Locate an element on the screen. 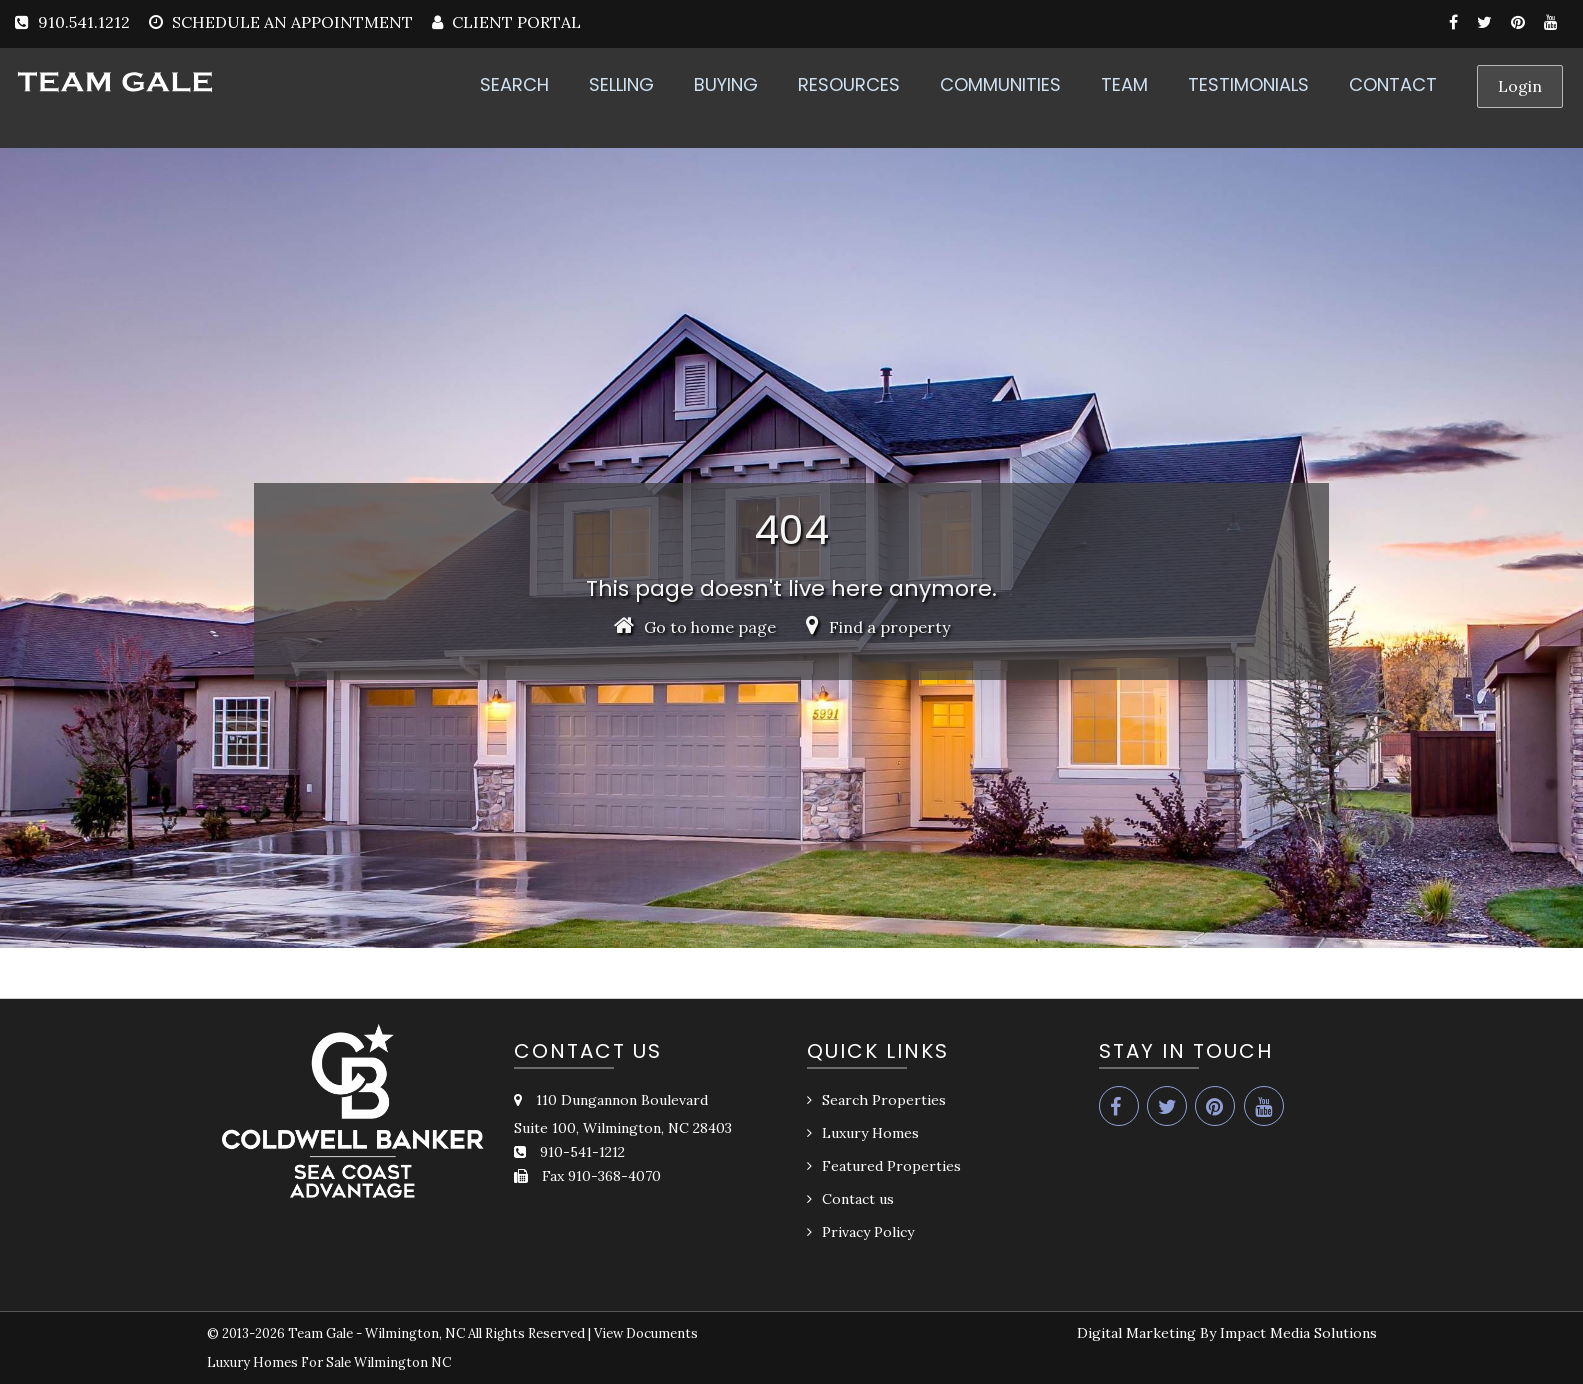 Image resolution: width=1583 pixels, height=1384 pixels. Search Properties is located at coordinates (884, 1100).